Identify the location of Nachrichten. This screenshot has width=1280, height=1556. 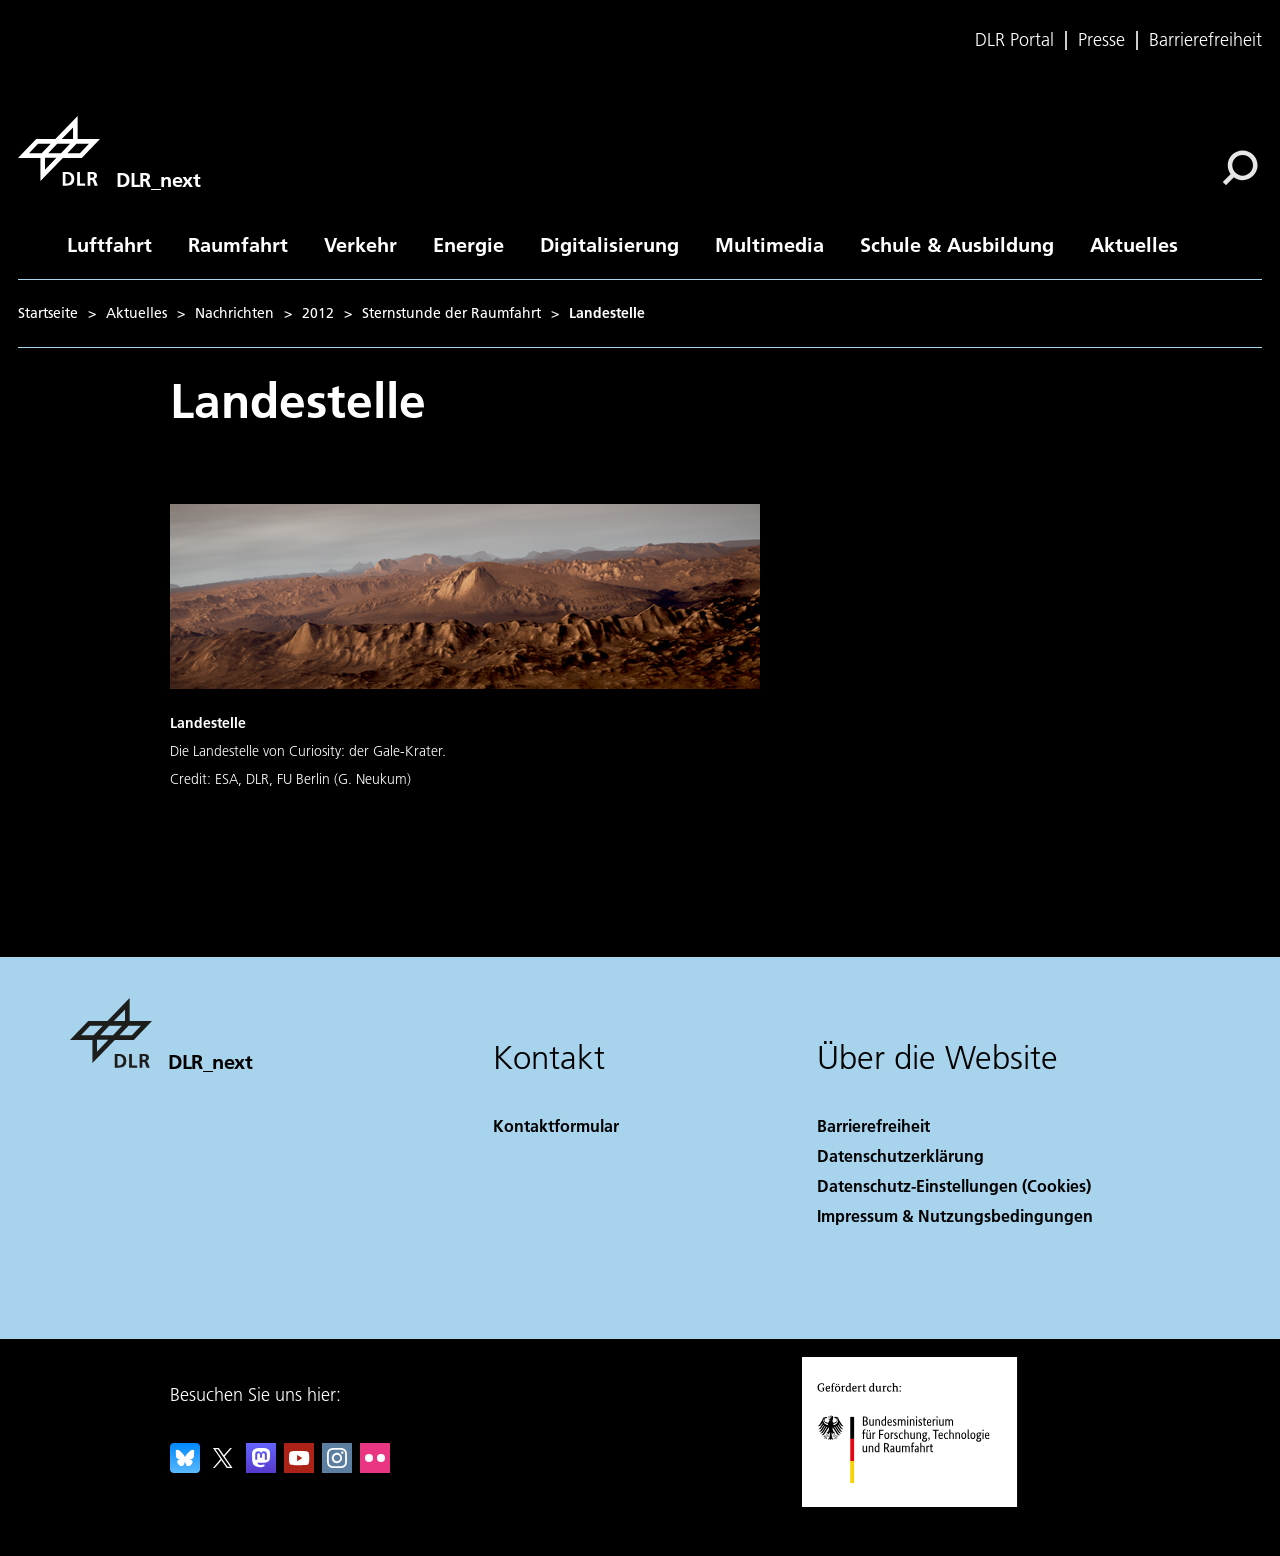
(234, 313).